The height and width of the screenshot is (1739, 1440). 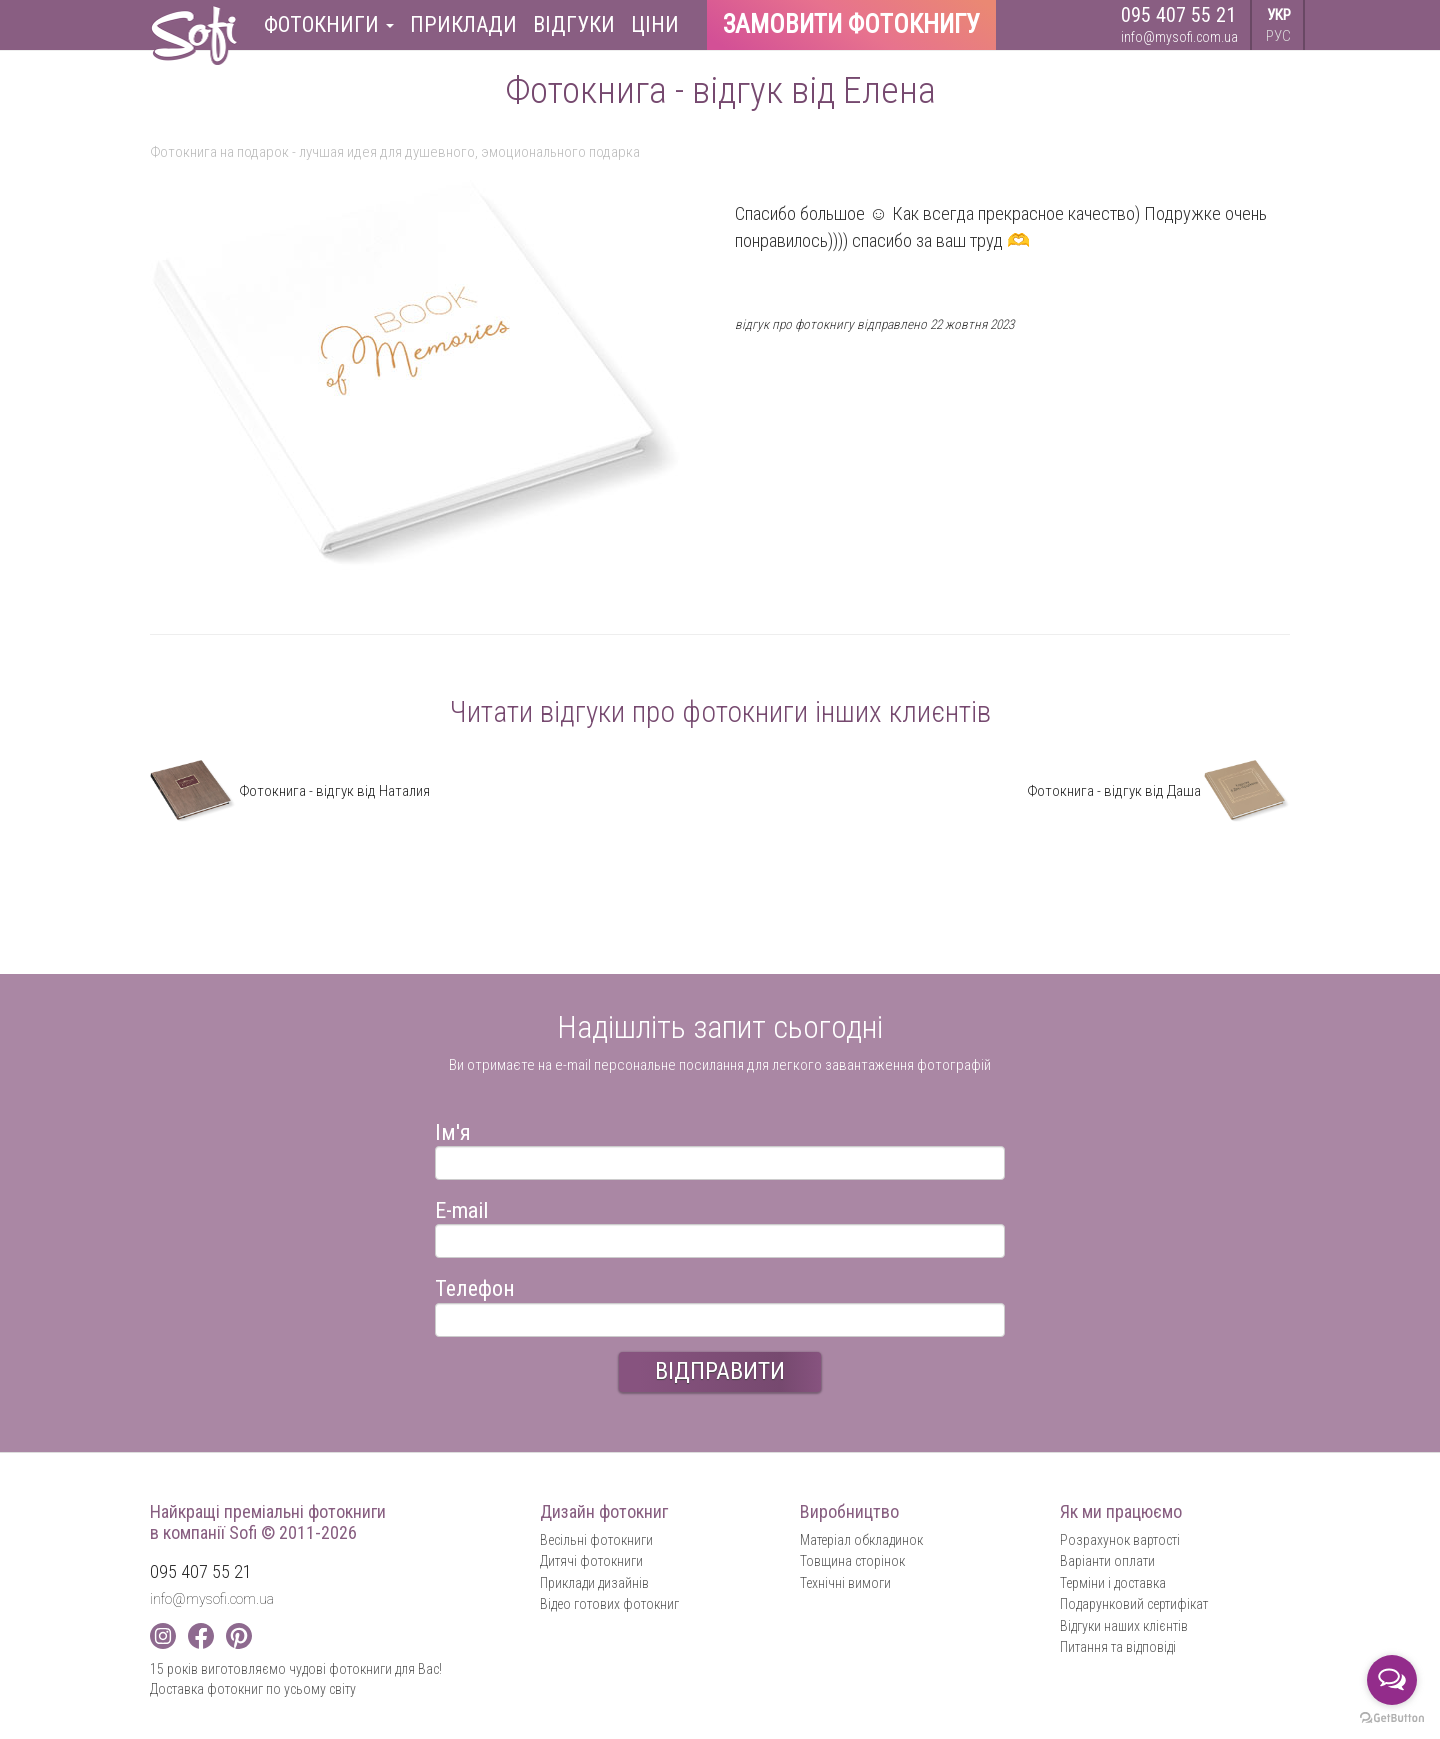 I want to click on Подарунковий сертифікат, so click(x=1134, y=1604).